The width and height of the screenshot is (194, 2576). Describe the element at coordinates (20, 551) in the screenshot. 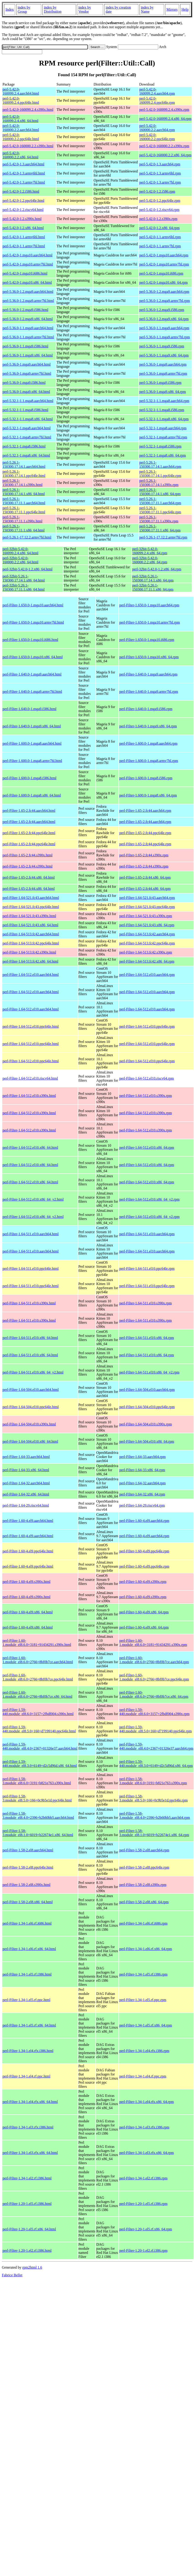

I see `perl-32bit-5.42.0-160099.2.4.x86_64.html` at that location.